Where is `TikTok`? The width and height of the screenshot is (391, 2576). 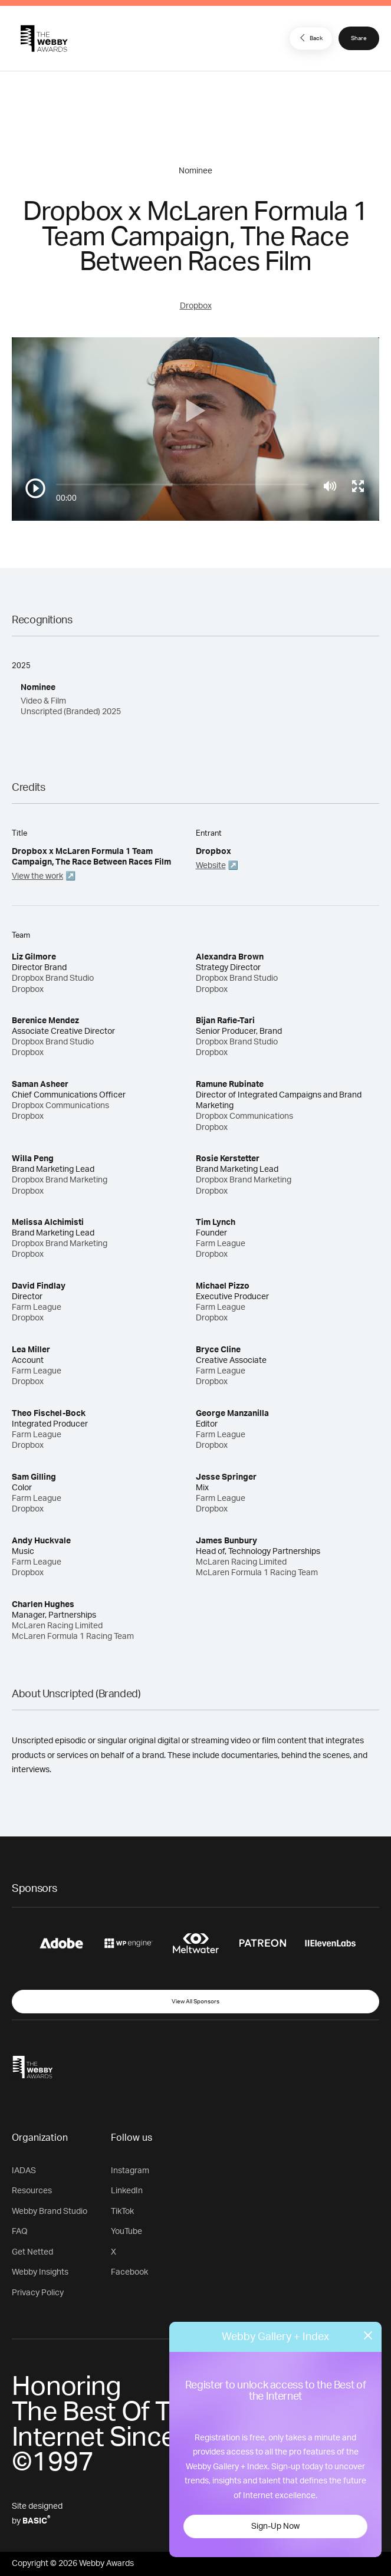
TikTok is located at coordinates (122, 2211).